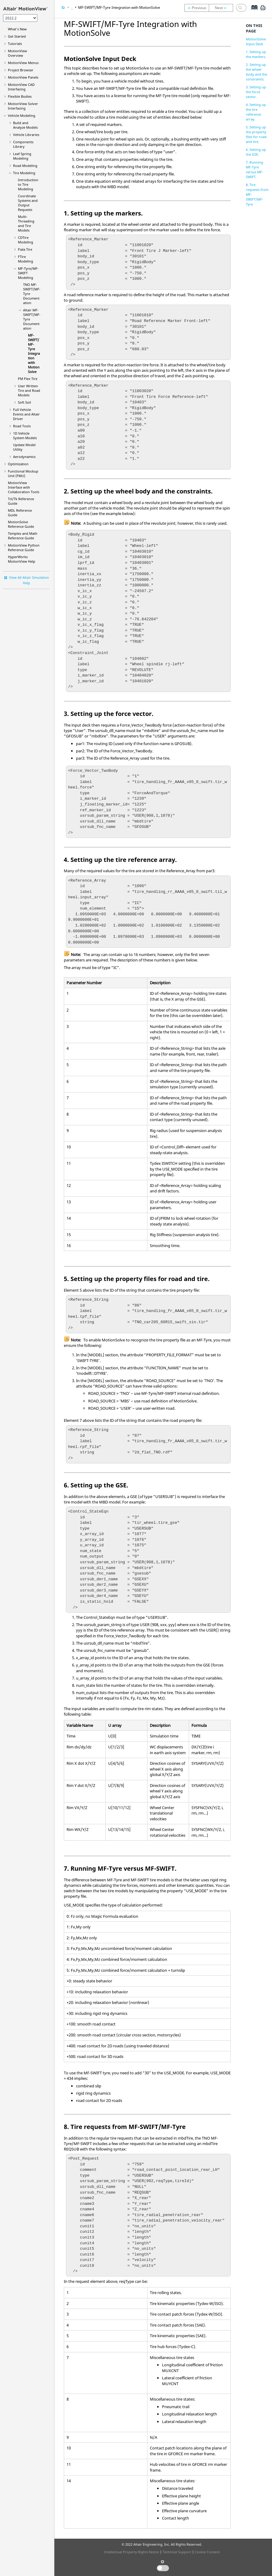  What do you see at coordinates (207, 2552) in the screenshot?
I see `Cookie Consent` at bounding box center [207, 2552].